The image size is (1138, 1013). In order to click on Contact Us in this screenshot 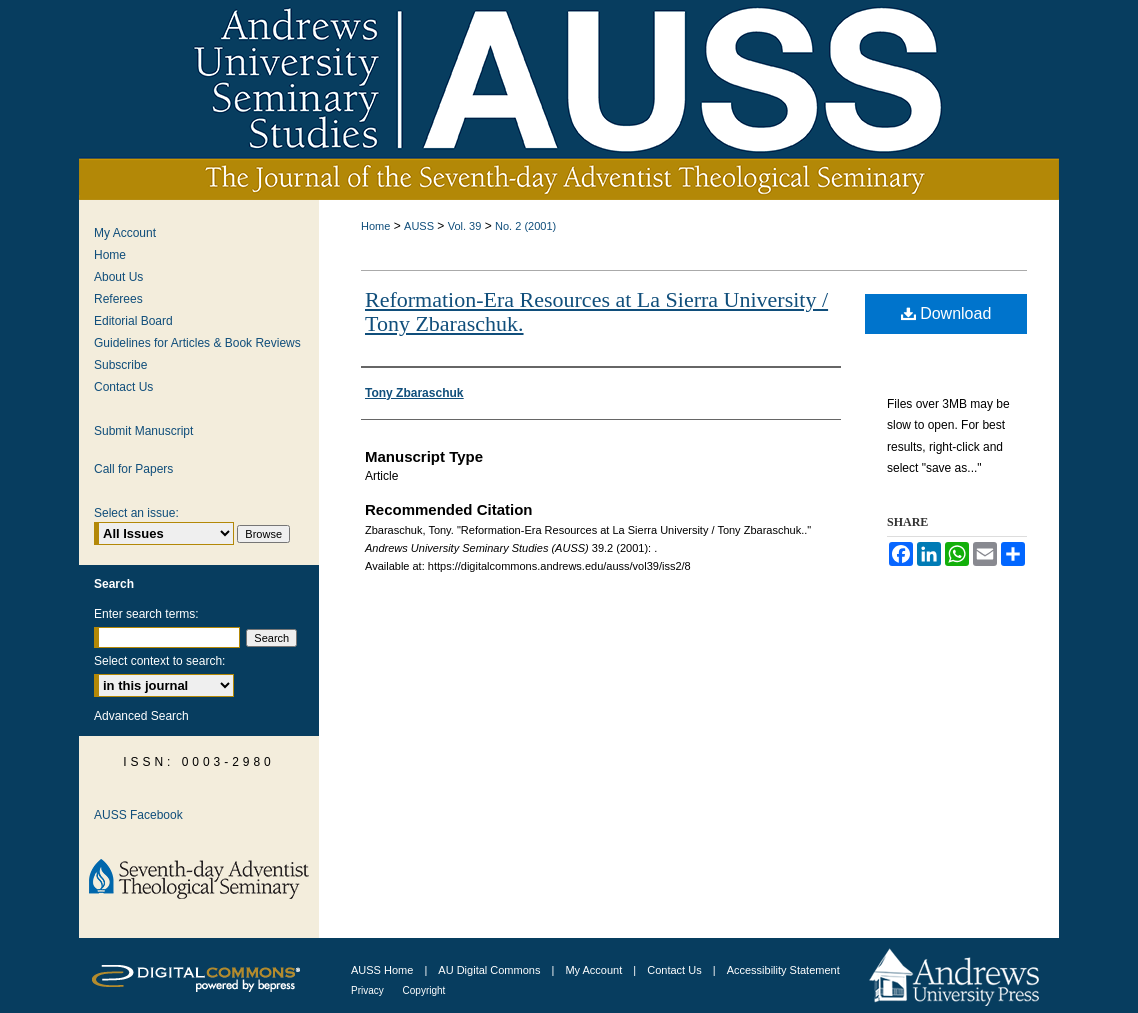, I will do `click(123, 387)`.